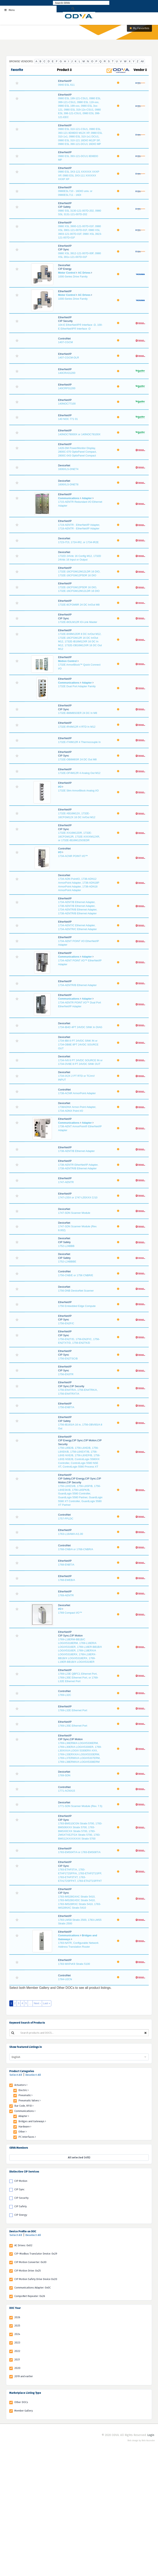 Image resolution: width=158 pixels, height=2576 pixels. Describe the element at coordinates (74, 1212) in the screenshot. I see `1747-SDN Scanner Module` at that location.